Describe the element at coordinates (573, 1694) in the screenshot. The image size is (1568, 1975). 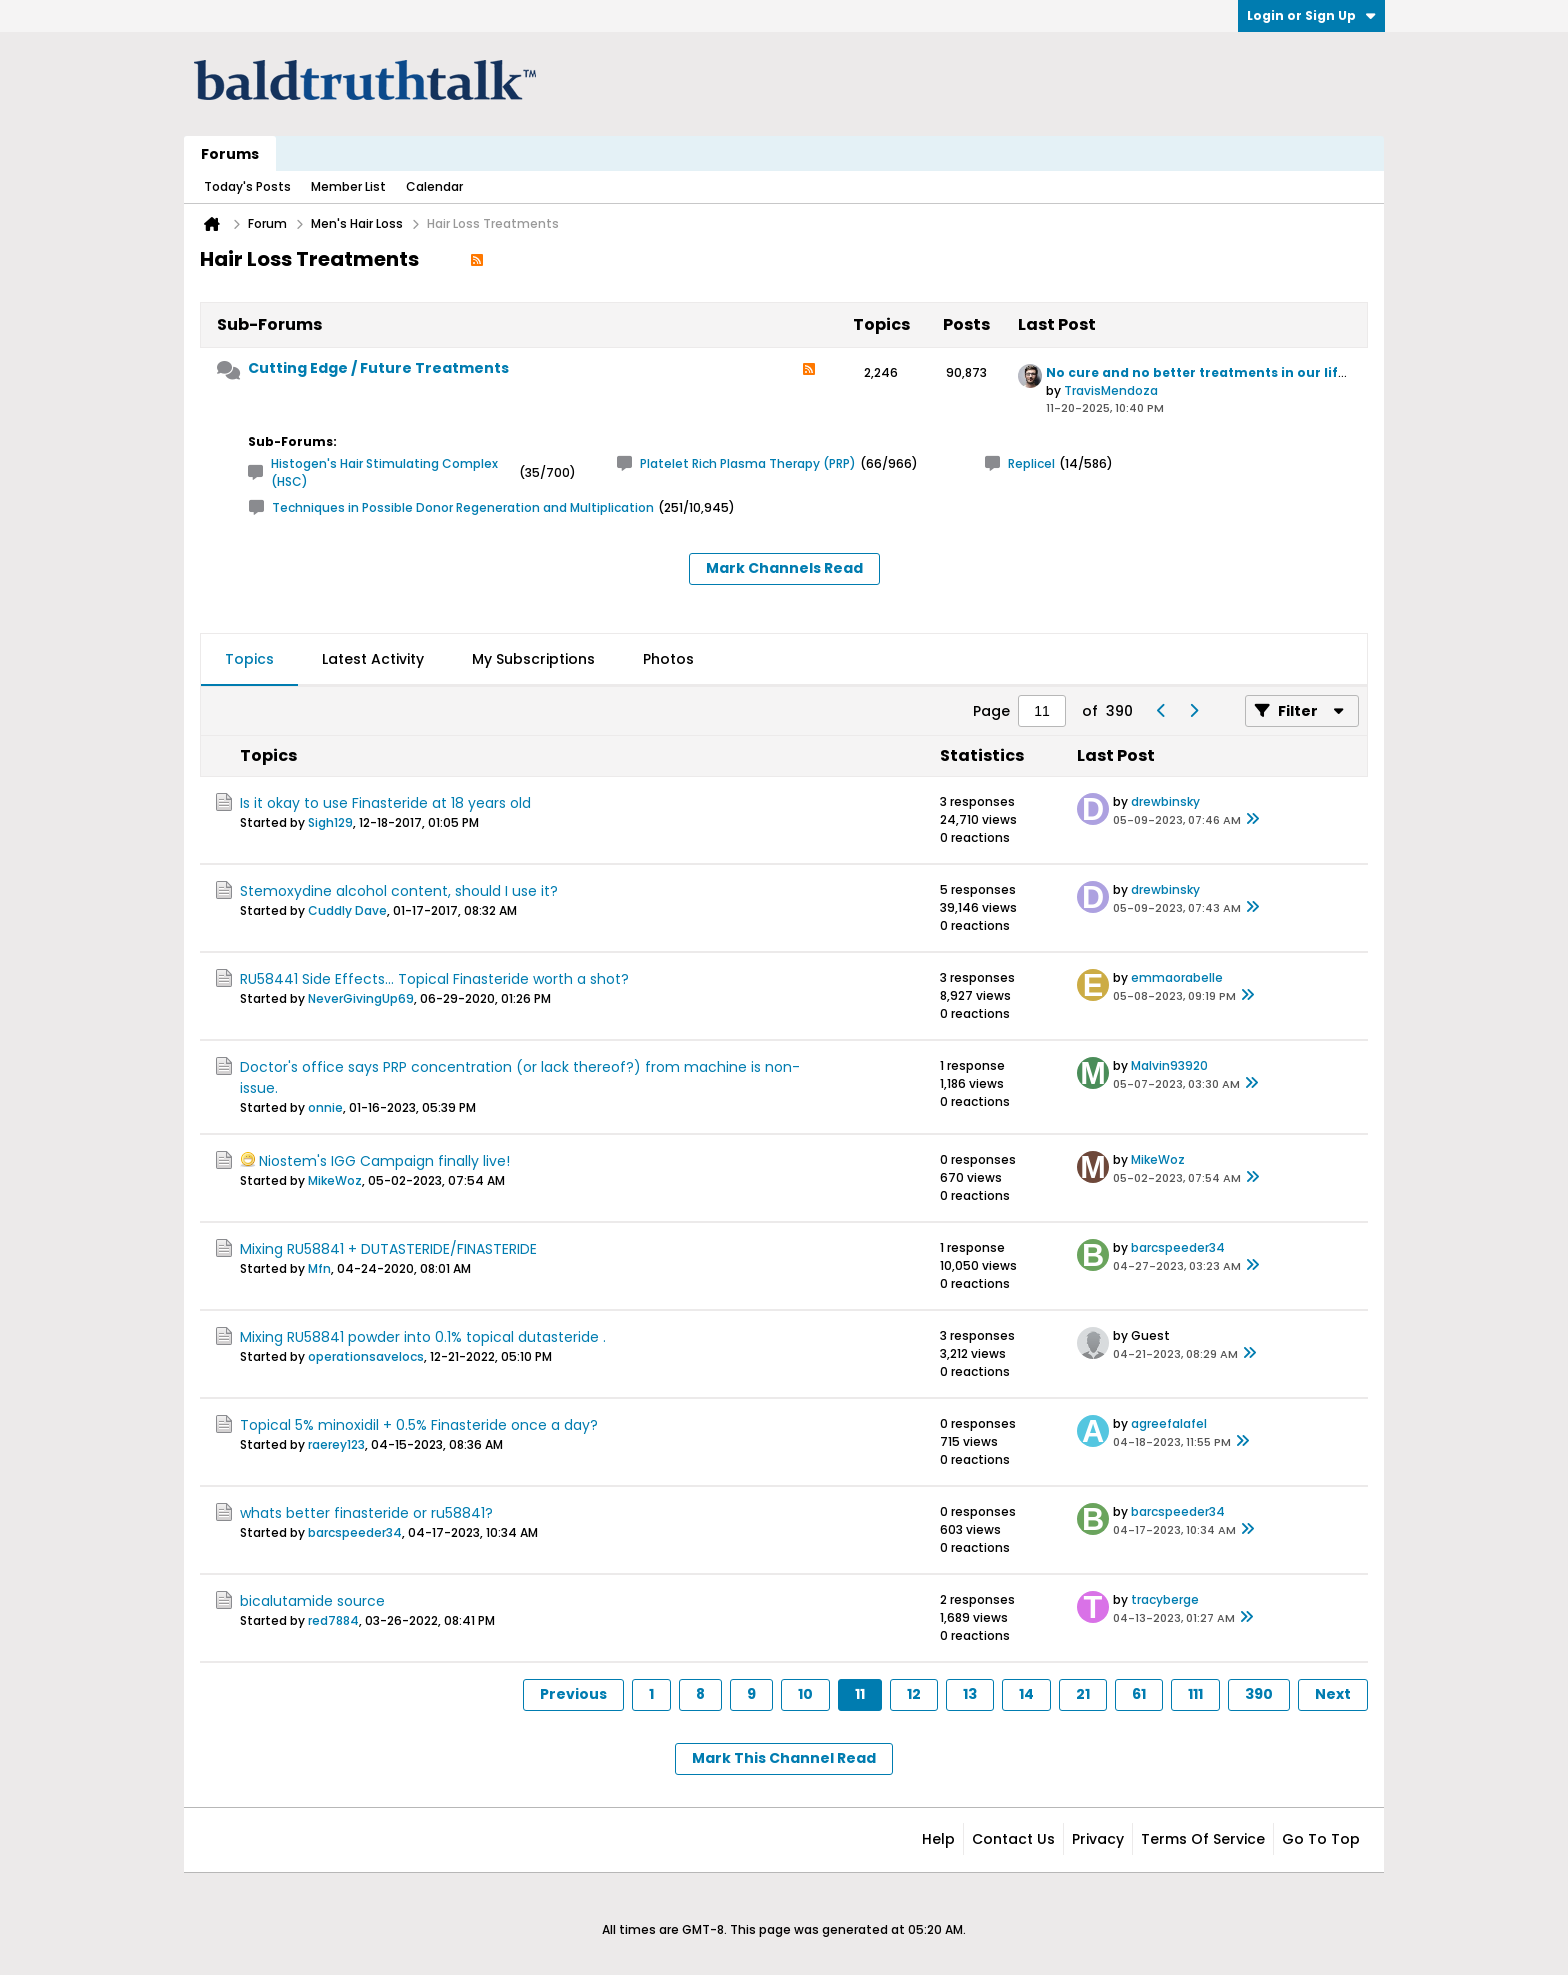
I see `Previous` at that location.